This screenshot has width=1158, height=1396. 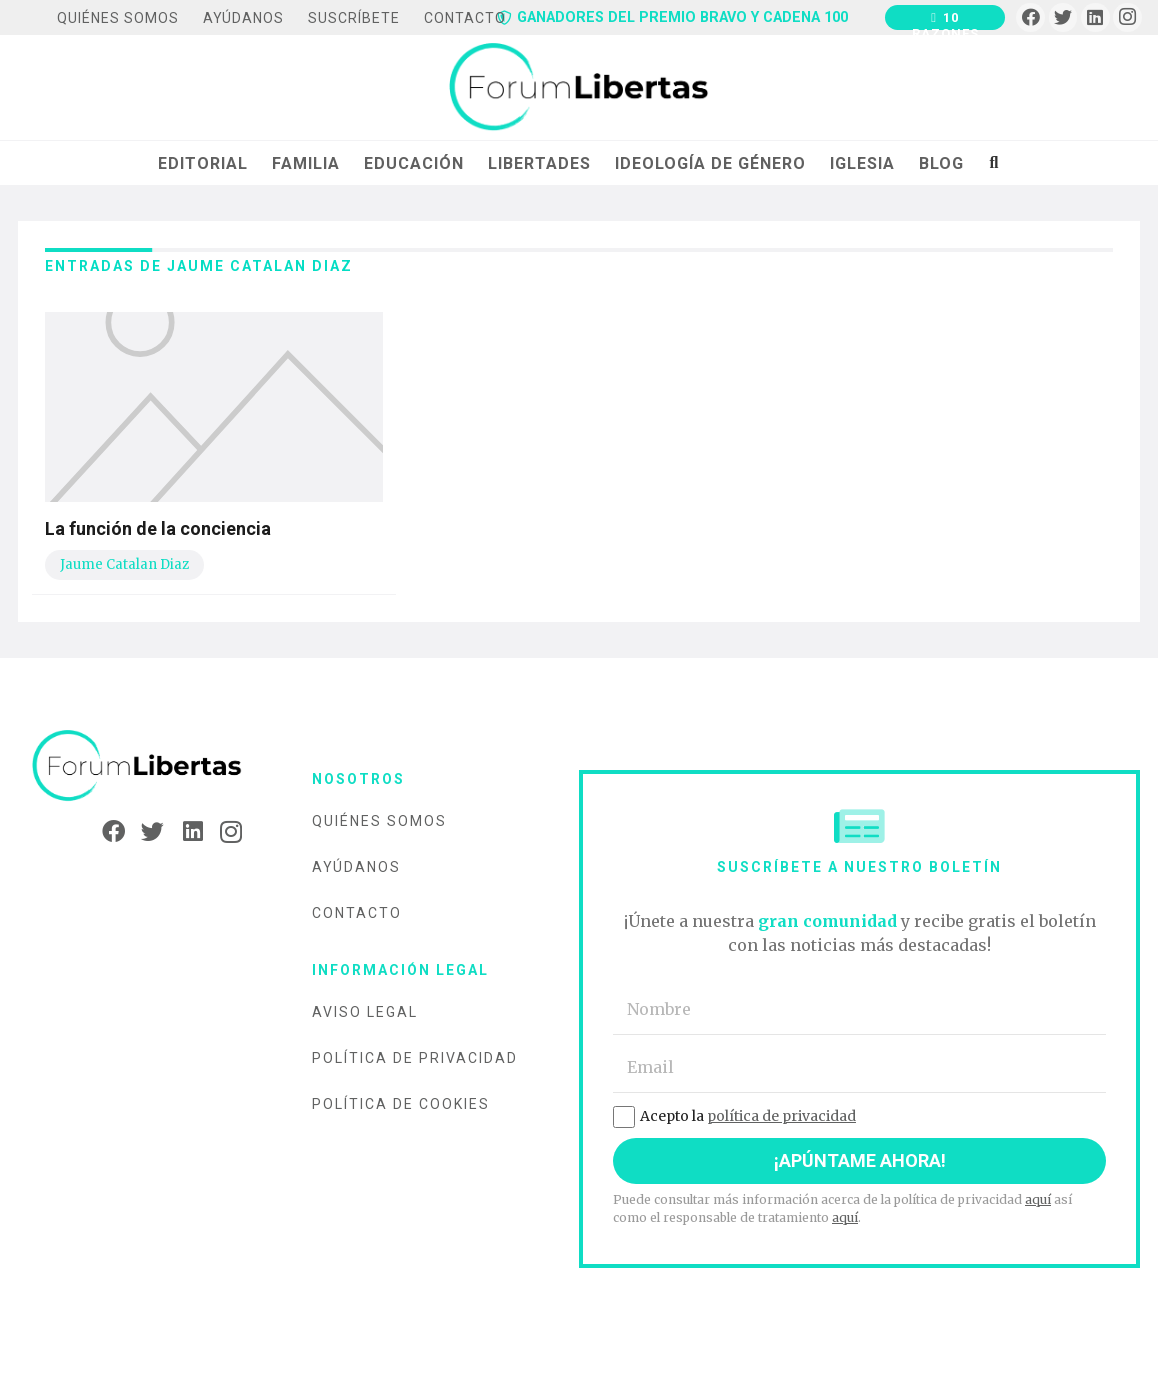 I want to click on Quiénes somos, so click(x=379, y=821).